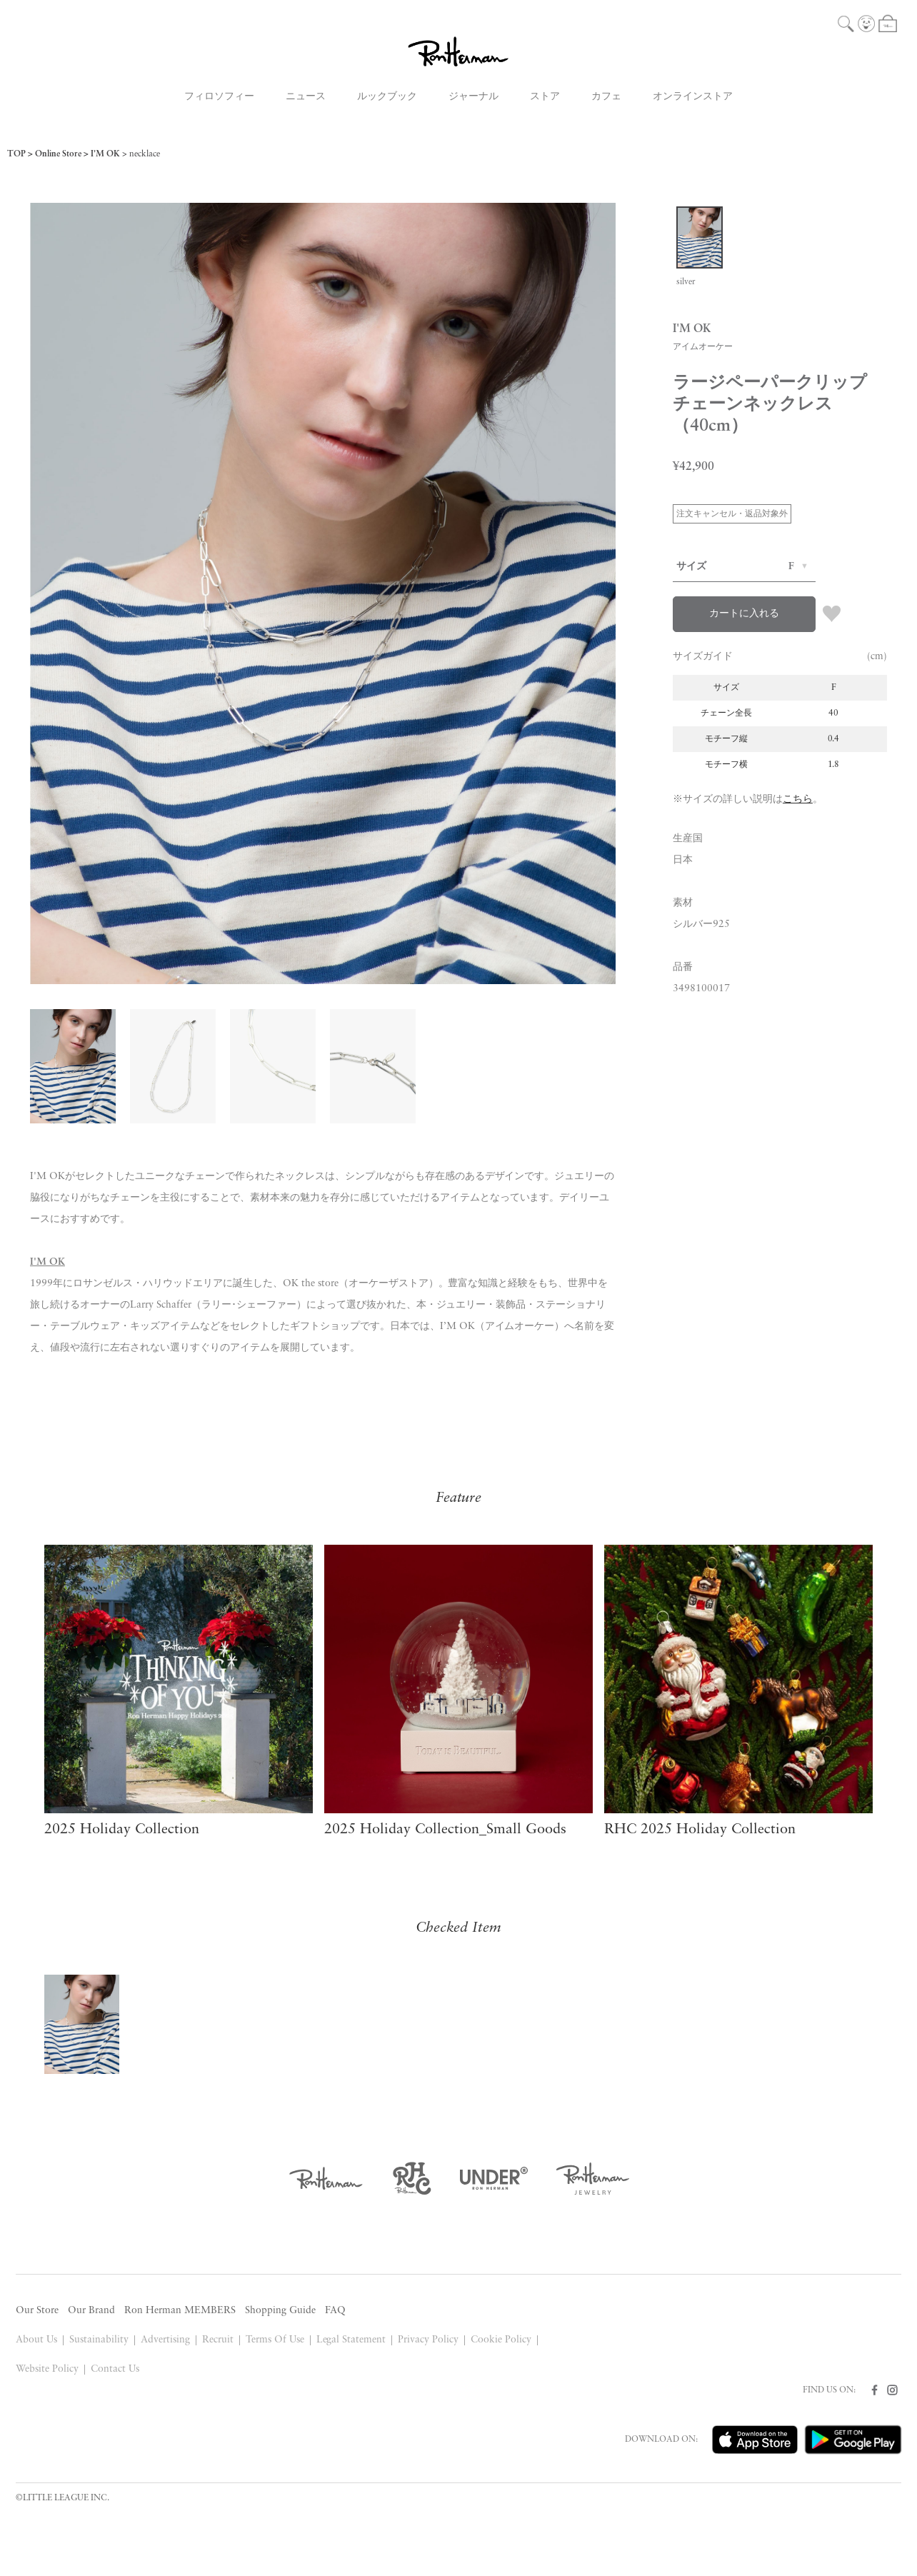 The height and width of the screenshot is (2576, 917). Describe the element at coordinates (58, 154) in the screenshot. I see `Online Store` at that location.